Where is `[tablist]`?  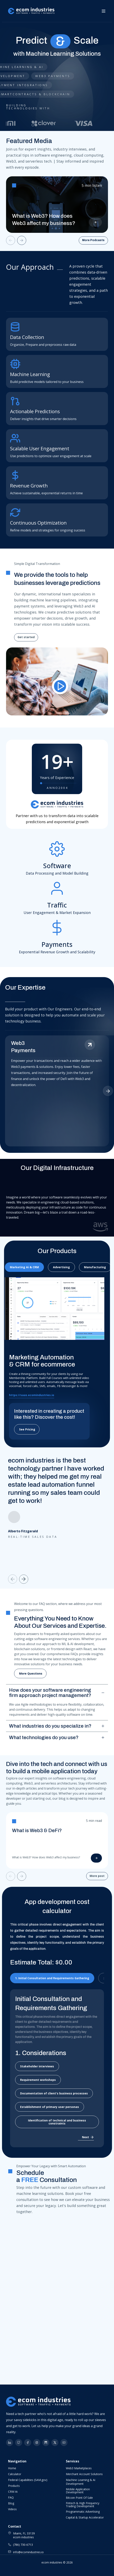 [tablist] is located at coordinates (57, 1267).